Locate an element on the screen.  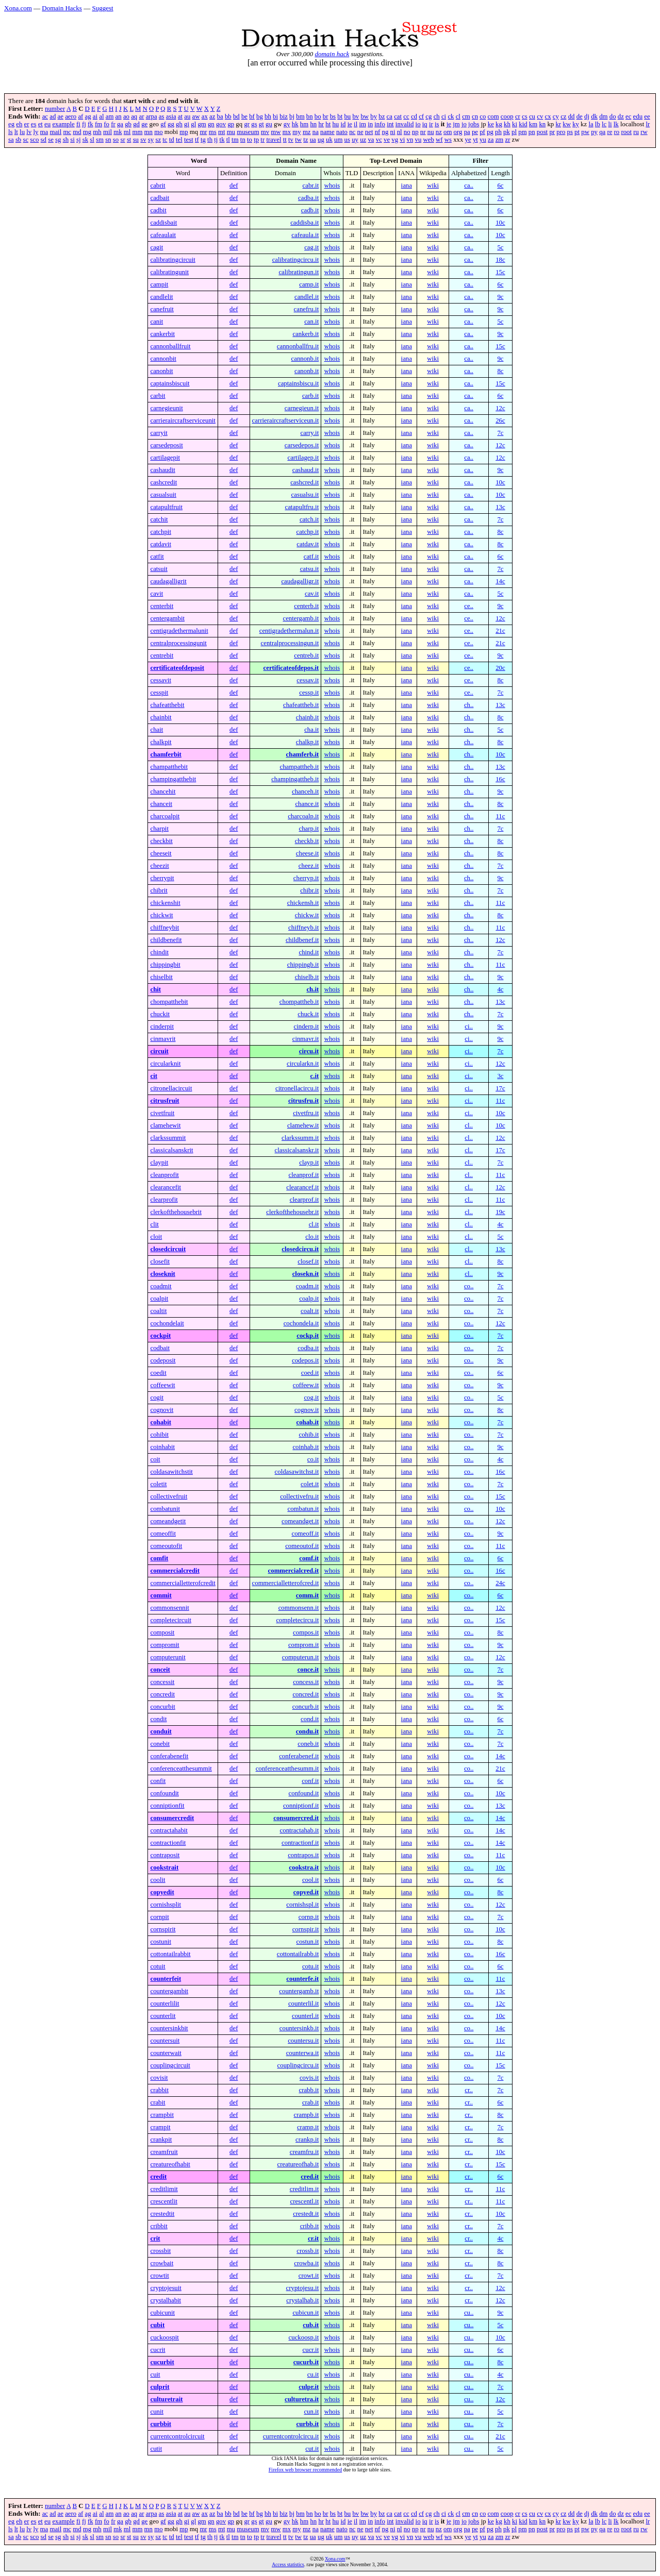
re is located at coordinates (609, 132).